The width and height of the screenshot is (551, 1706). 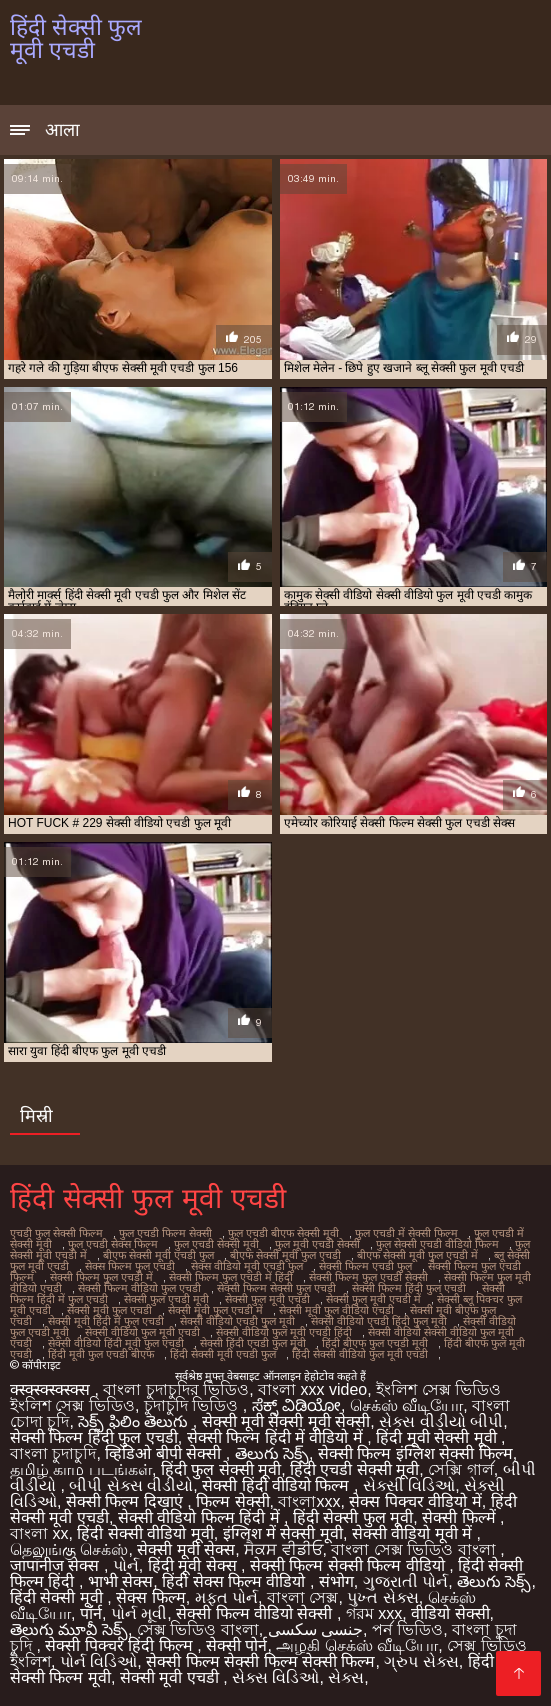 I want to click on हिंदी सेक्स फिल्म वीडियो, so click(x=236, y=1581).